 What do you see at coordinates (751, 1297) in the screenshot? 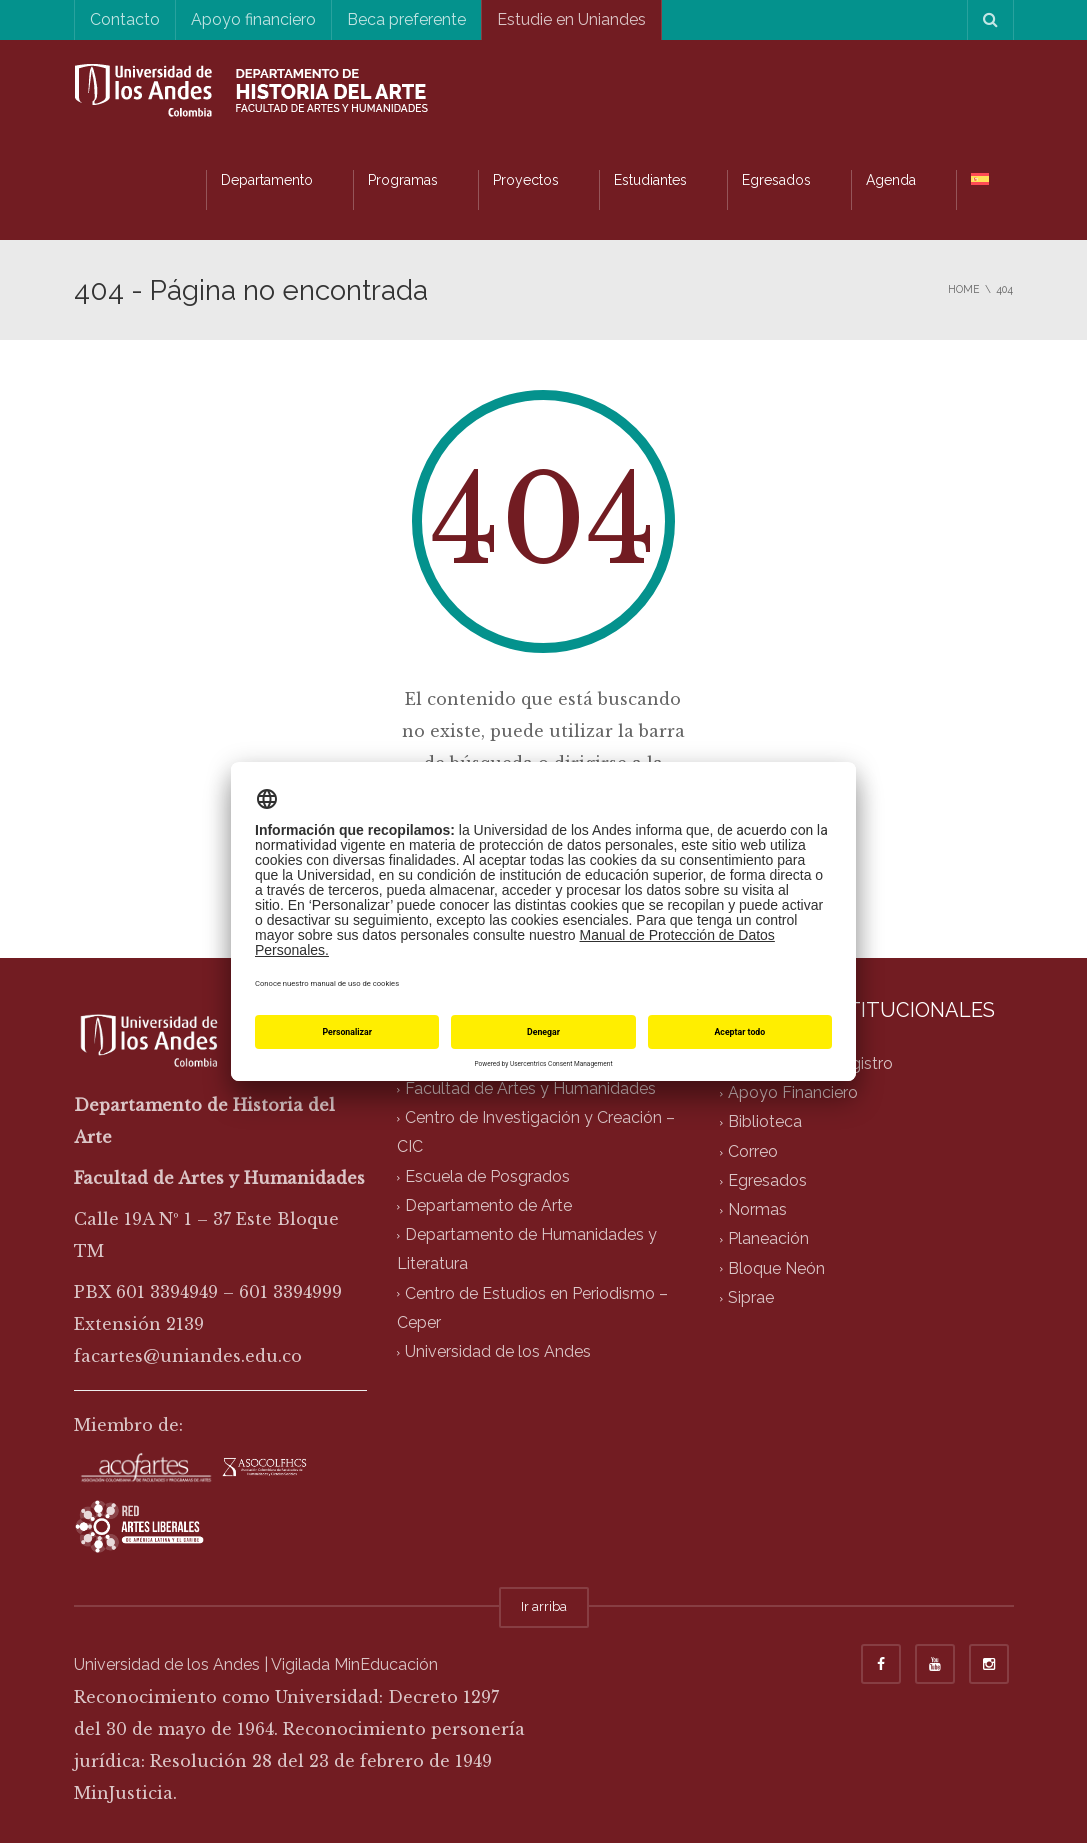
I see `Siprae` at bounding box center [751, 1297].